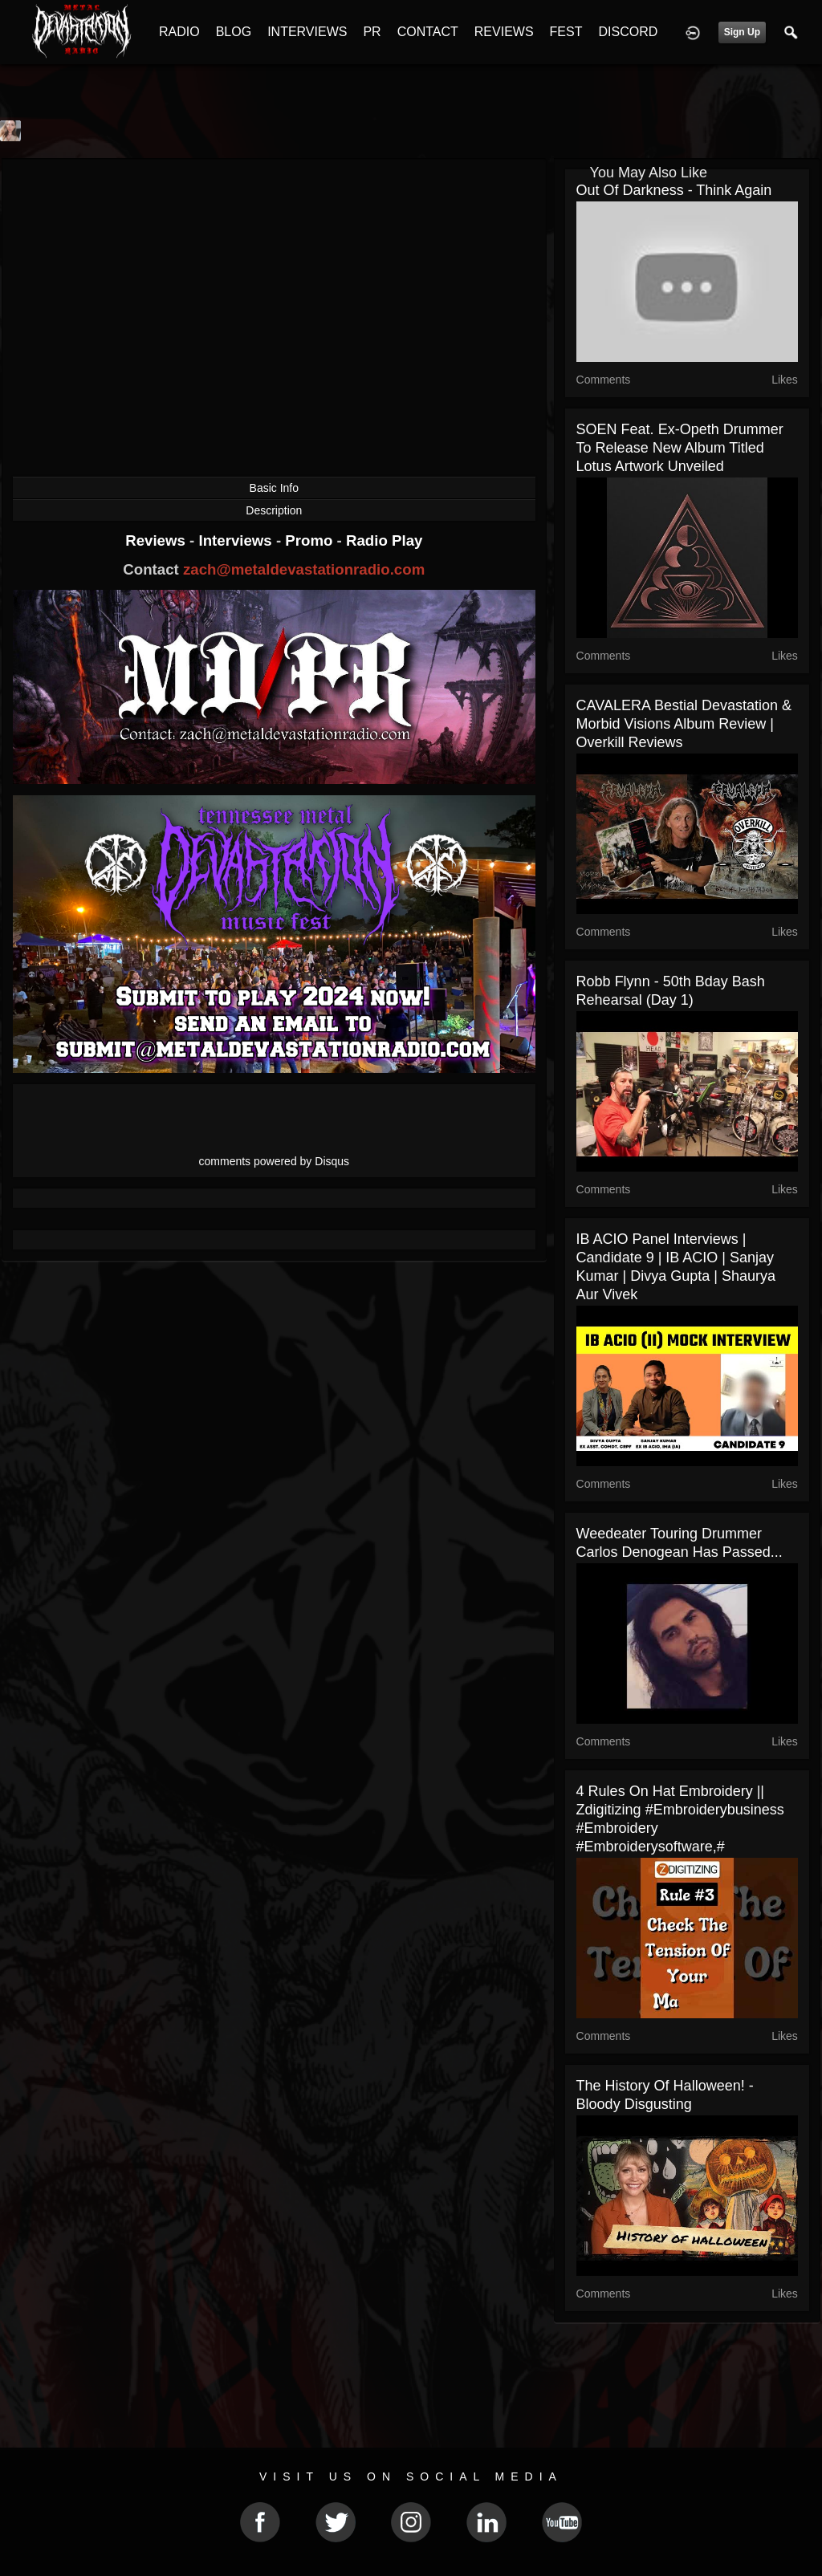 Image resolution: width=822 pixels, height=2576 pixels. I want to click on Sign Up, so click(742, 32).